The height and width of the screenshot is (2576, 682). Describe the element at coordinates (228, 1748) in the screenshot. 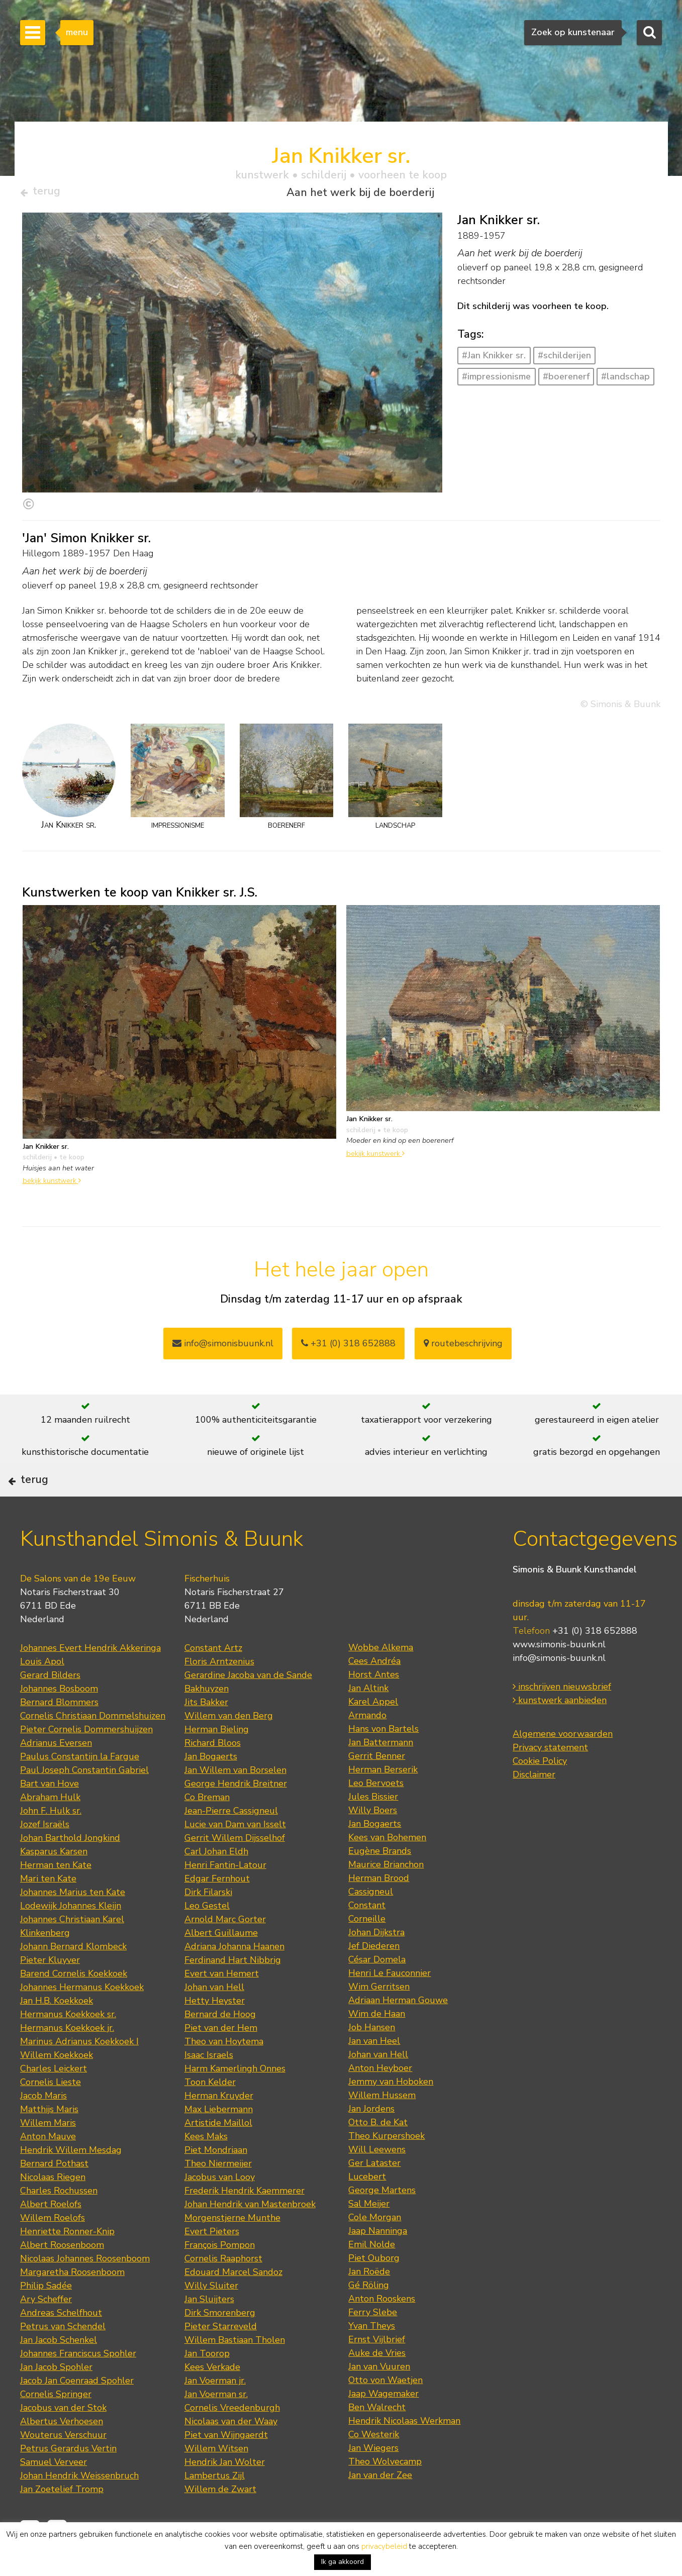

I see `Willem van den Berg` at that location.